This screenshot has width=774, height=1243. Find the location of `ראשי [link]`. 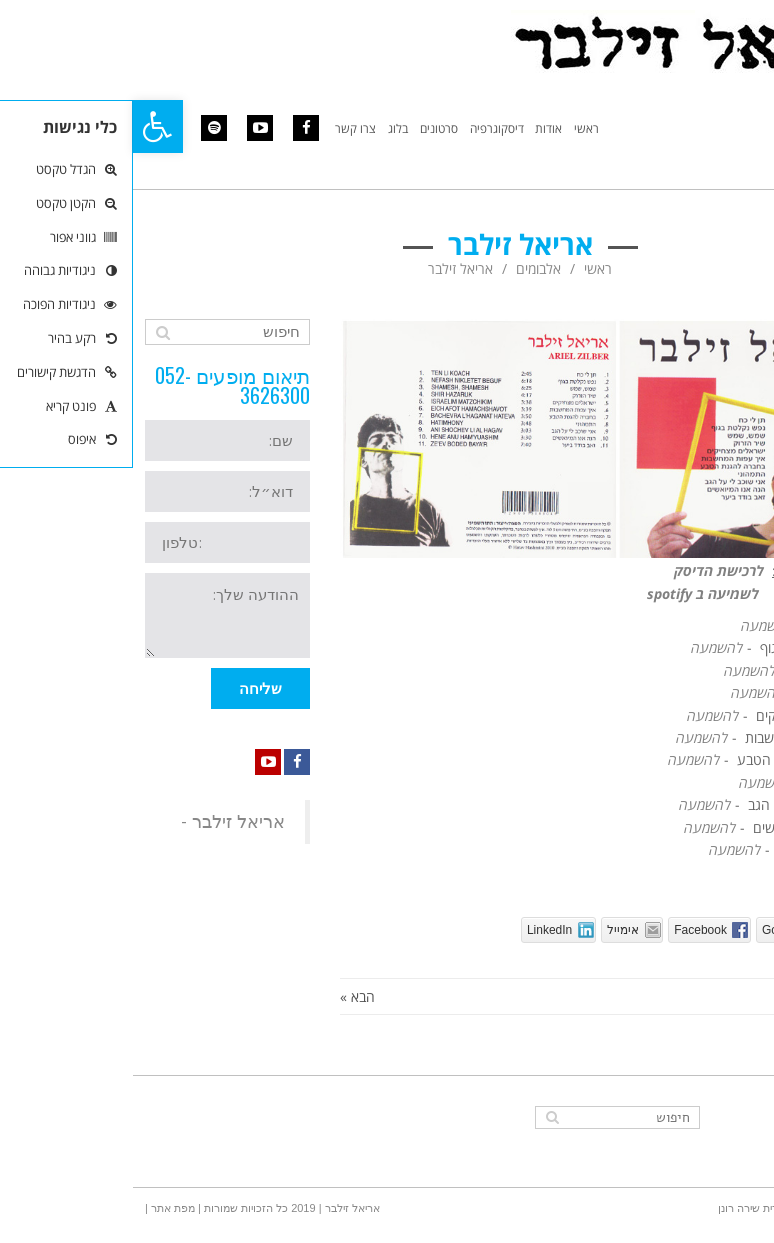

ראשי [link] is located at coordinates (465, 268).